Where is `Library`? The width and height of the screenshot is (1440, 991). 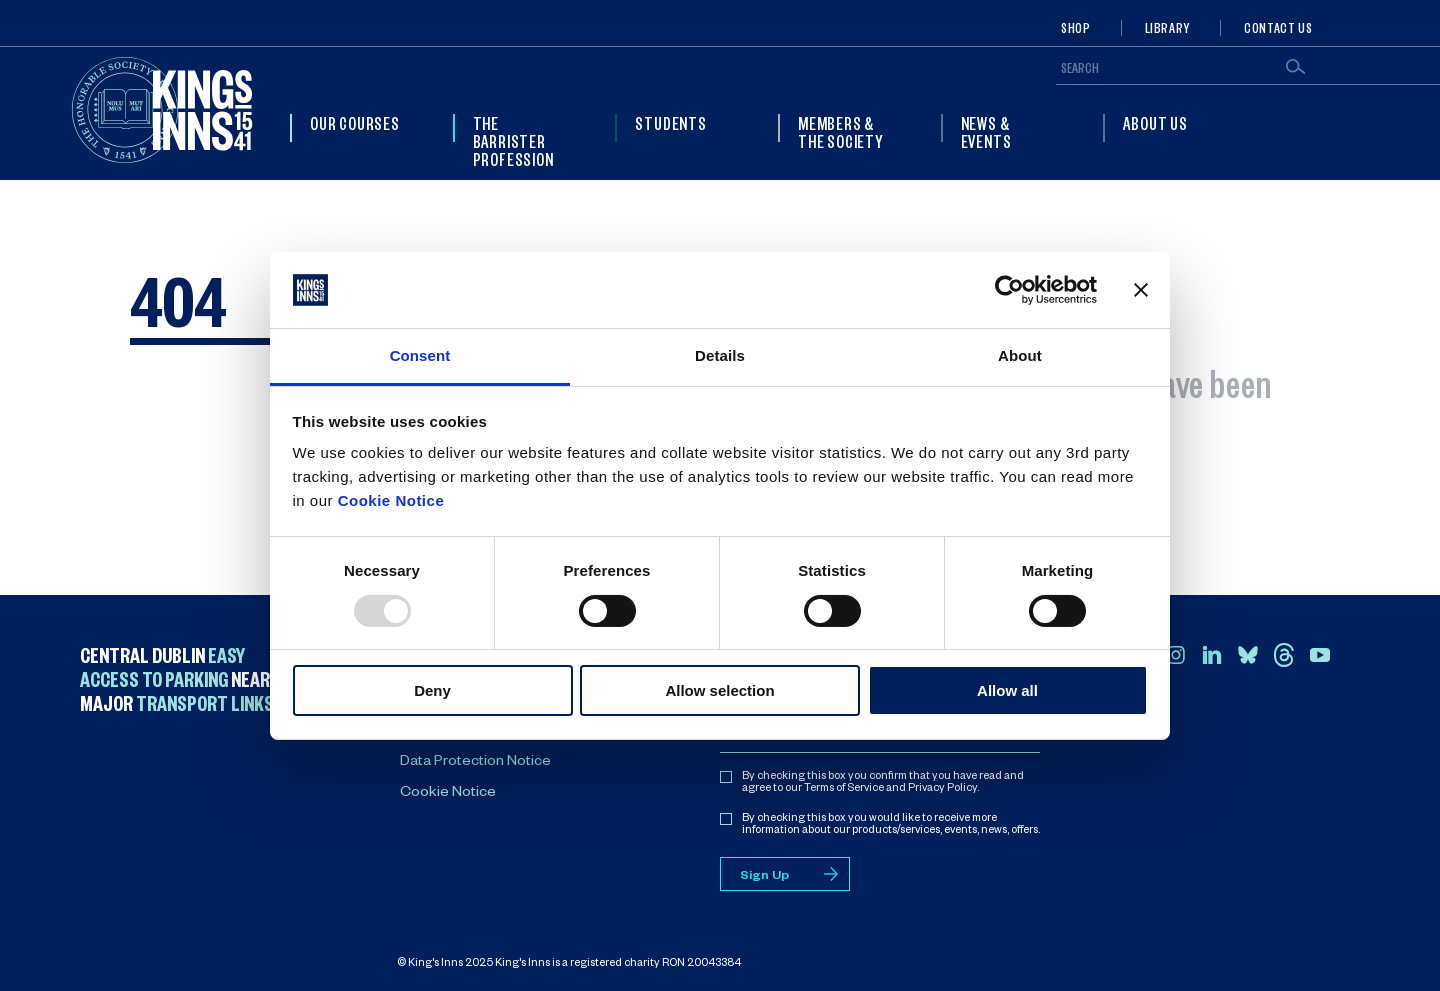
Library is located at coordinates (1167, 27).